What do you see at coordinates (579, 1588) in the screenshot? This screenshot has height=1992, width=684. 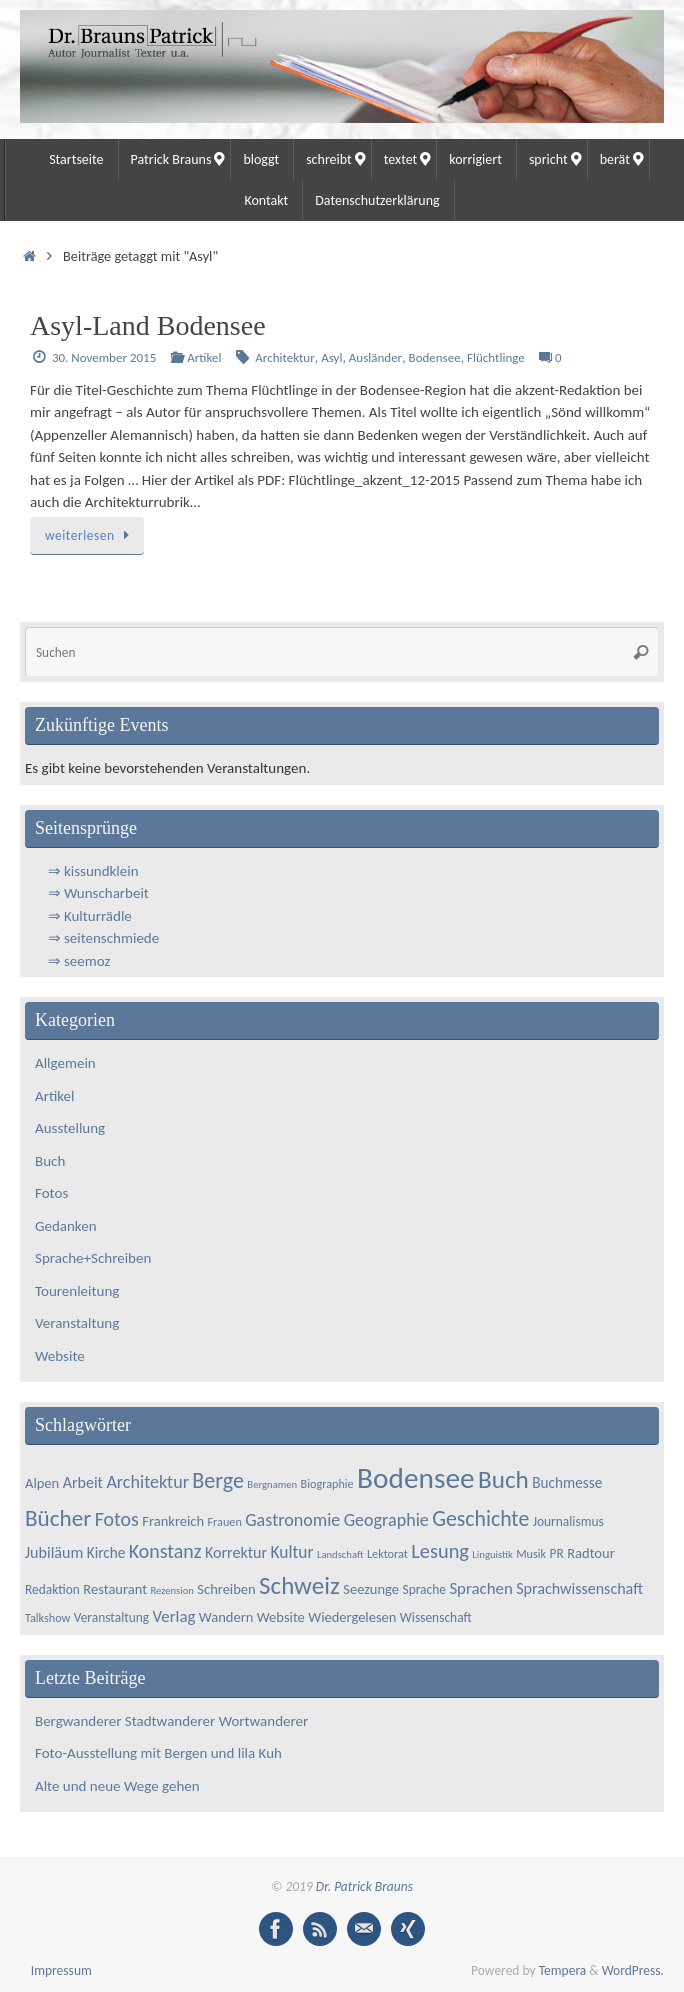 I see `Sprachwissenschaft [Sprachwissenschaft (8 Einträge)]` at bounding box center [579, 1588].